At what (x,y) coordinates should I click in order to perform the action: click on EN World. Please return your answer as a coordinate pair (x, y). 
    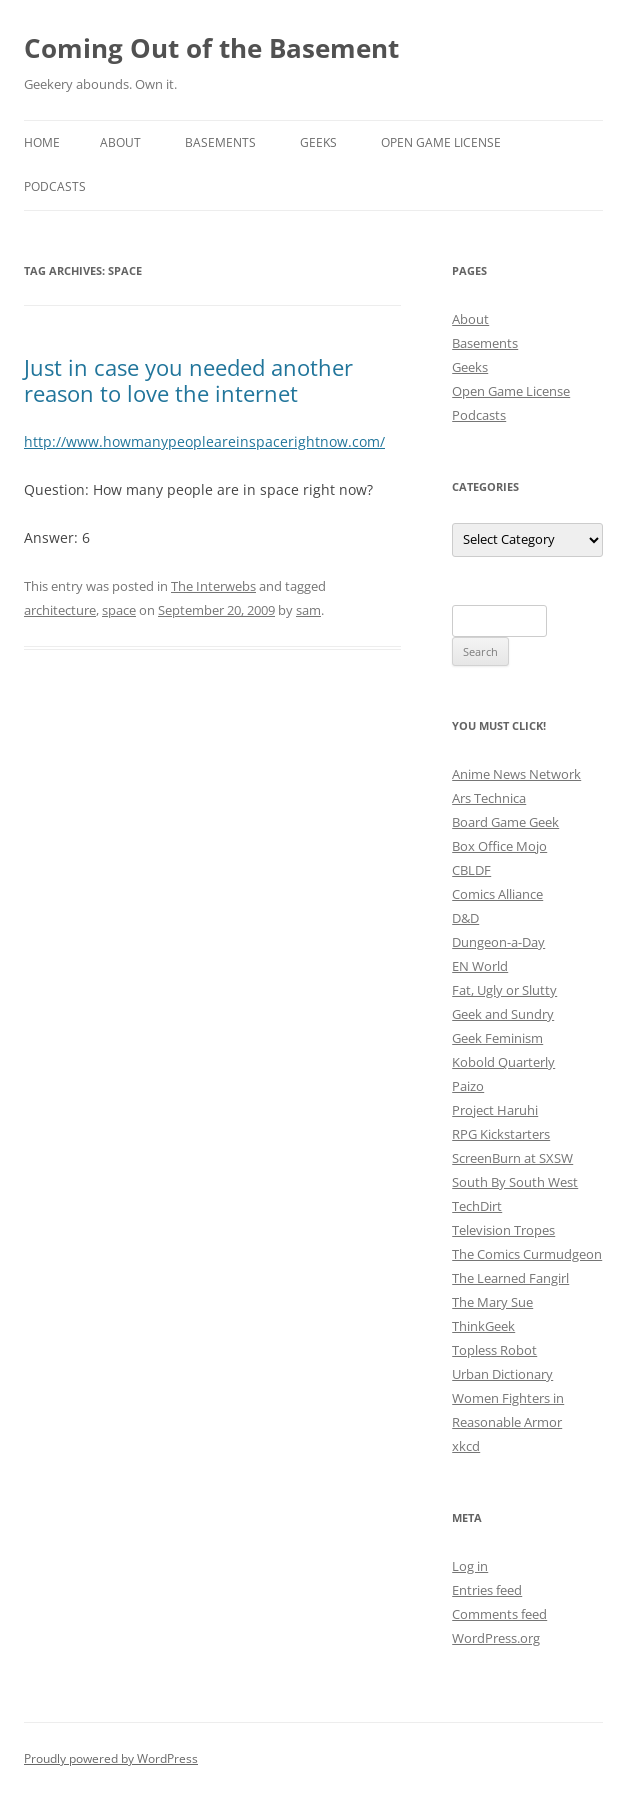
    Looking at the image, I should click on (480, 966).